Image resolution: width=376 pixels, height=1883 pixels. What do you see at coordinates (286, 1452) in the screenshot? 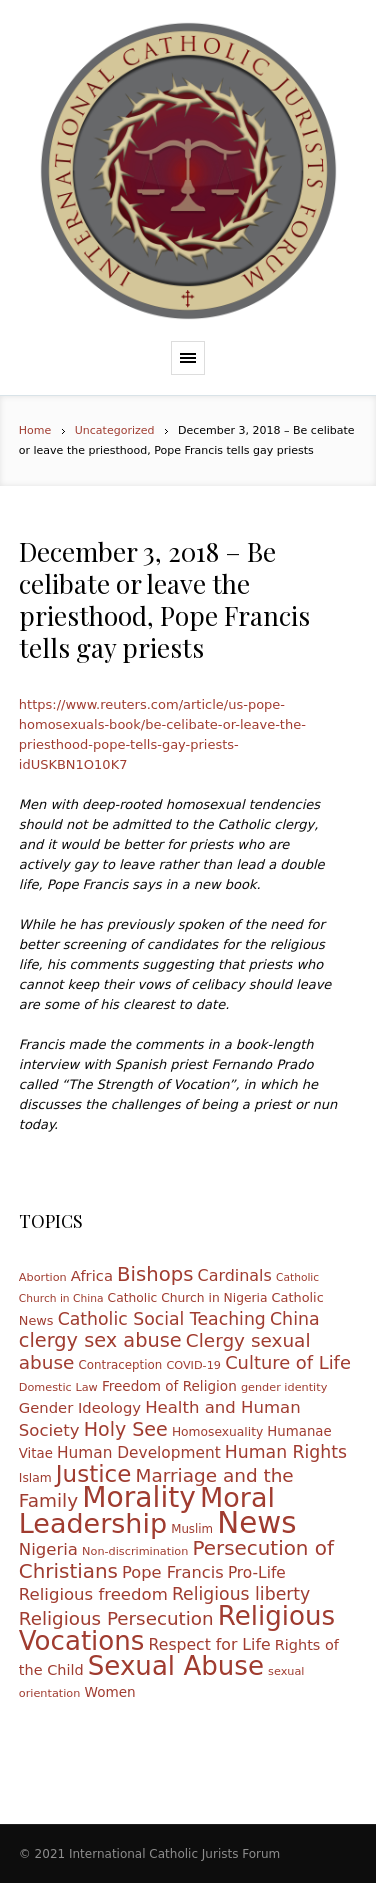
I see `Human Rights [Human Rights (27 items)]` at bounding box center [286, 1452].